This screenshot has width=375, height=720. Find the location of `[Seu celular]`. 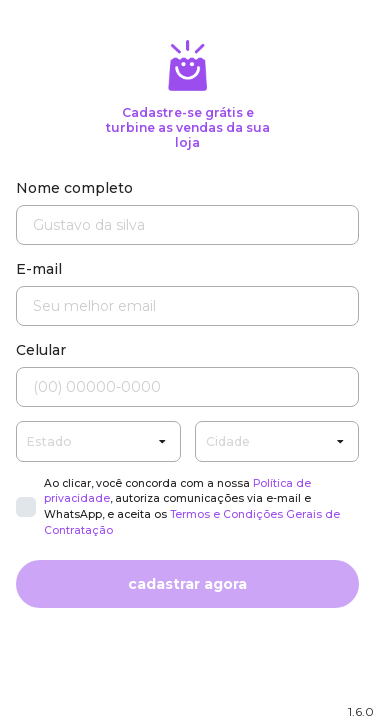

[Seu celular] is located at coordinates (187, 387).